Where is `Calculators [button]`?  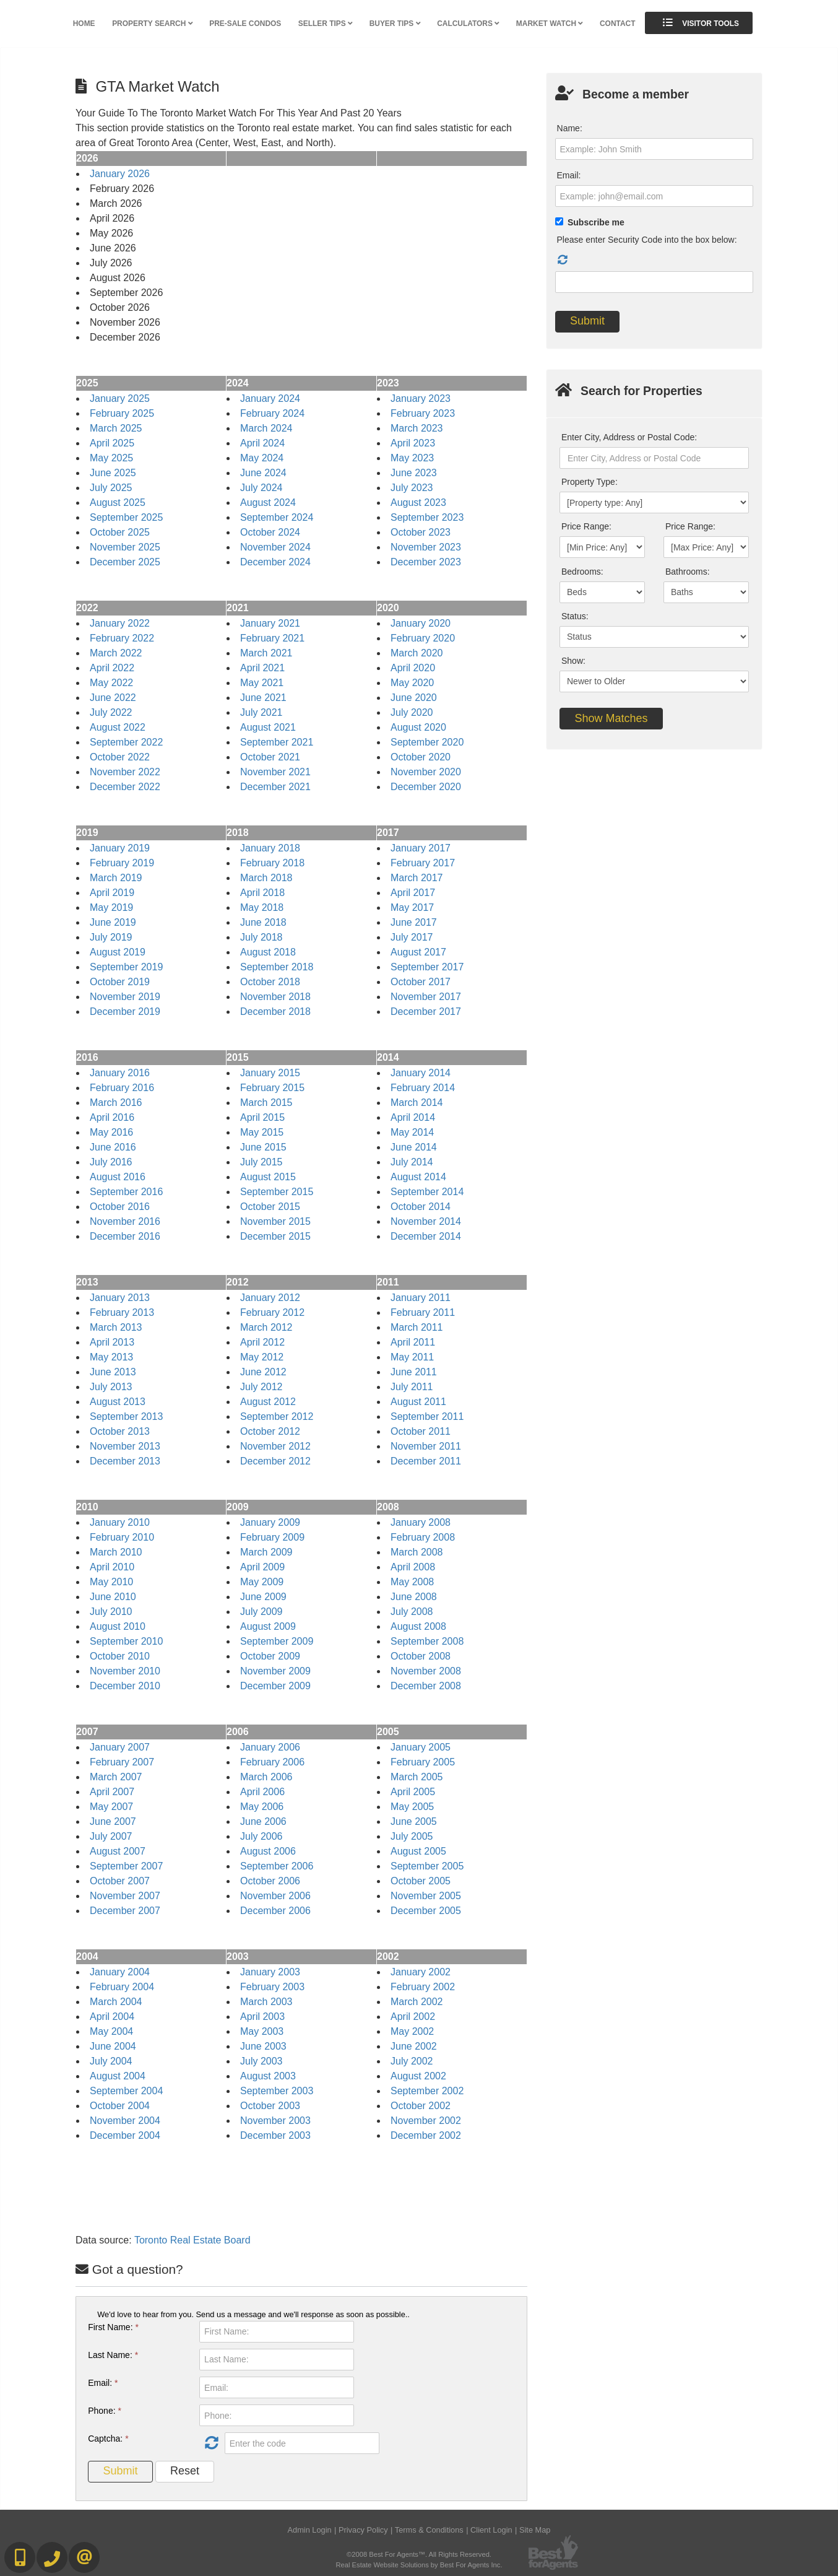 Calculators [button] is located at coordinates (468, 23).